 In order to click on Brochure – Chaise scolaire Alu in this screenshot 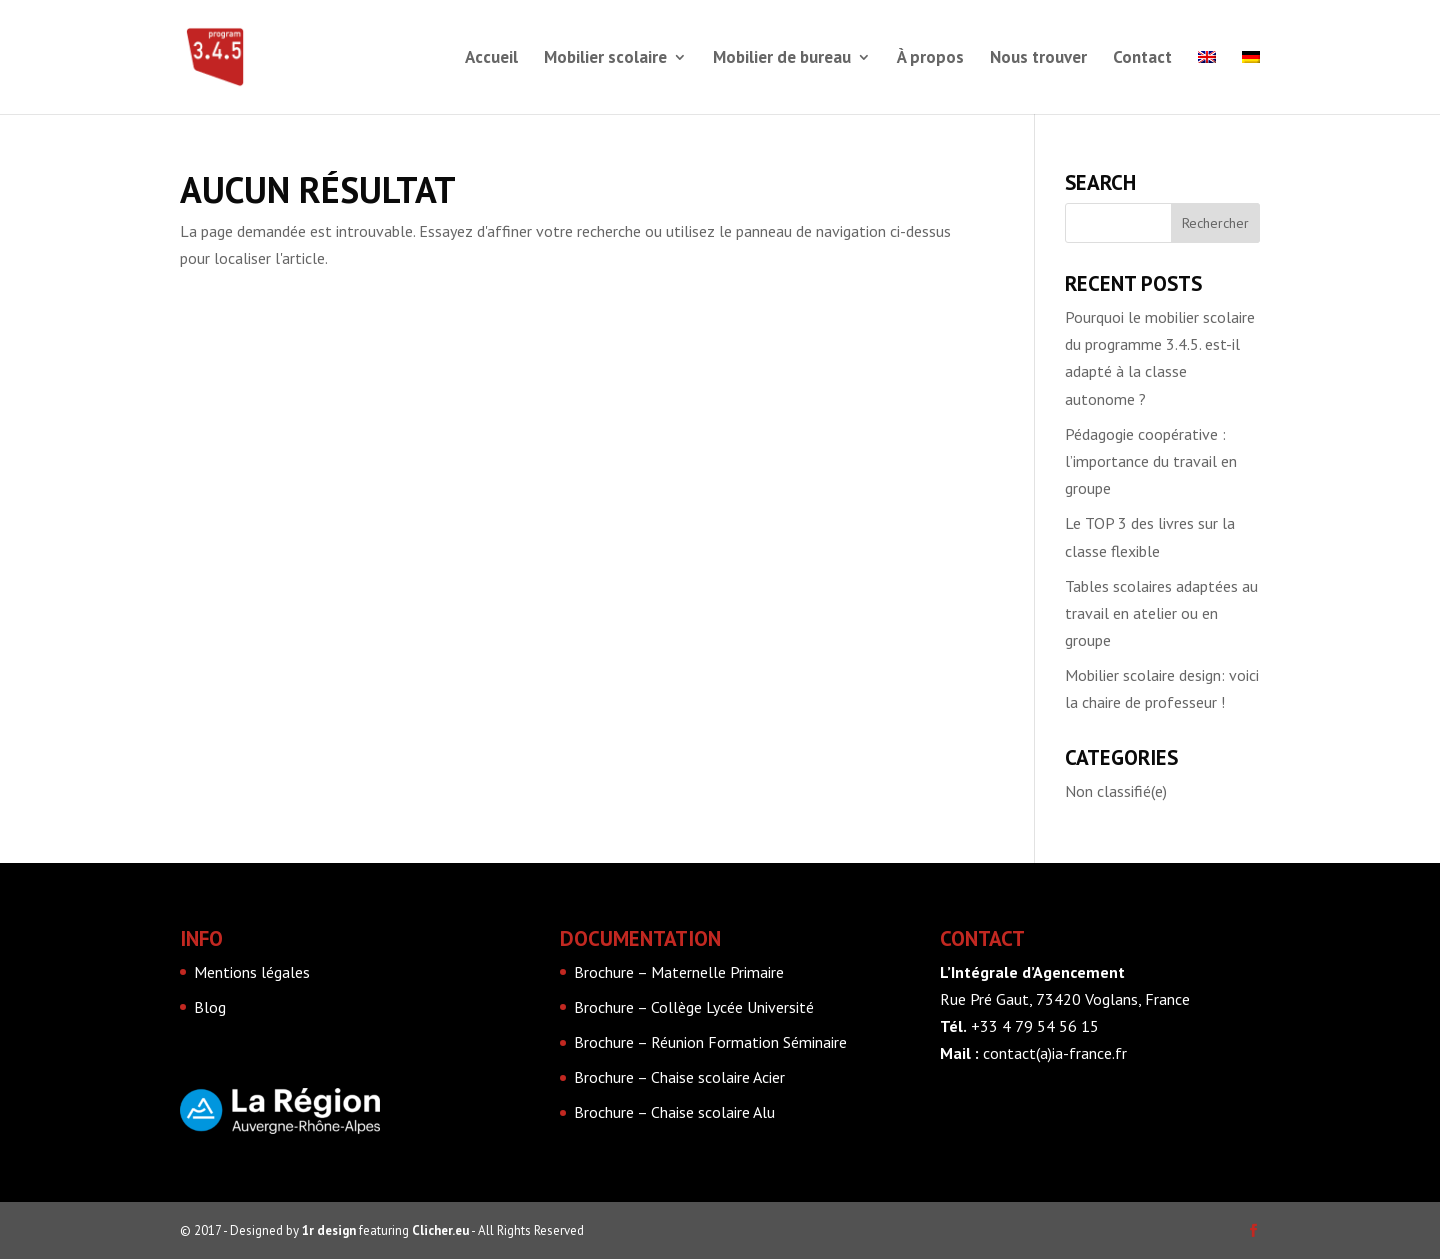, I will do `click(674, 1112)`.